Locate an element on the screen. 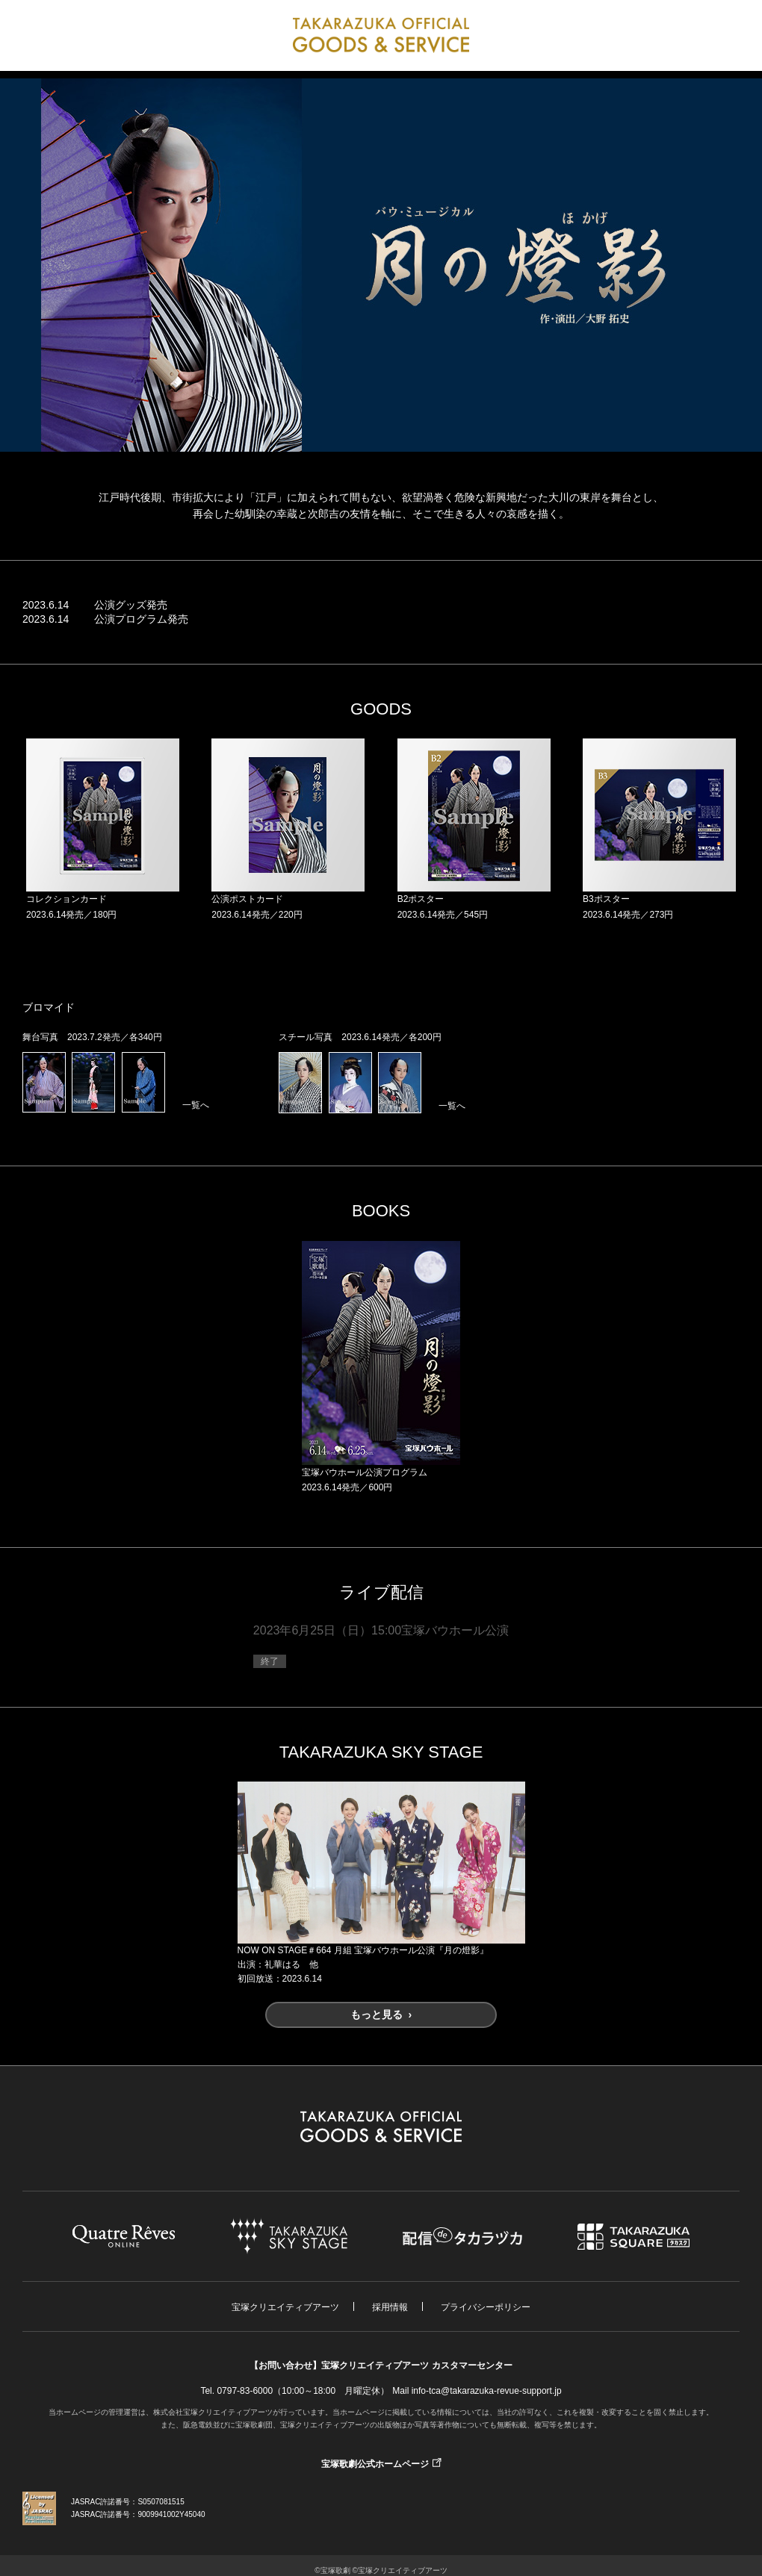 Image resolution: width=762 pixels, height=2576 pixels. 公演グッズ発売 is located at coordinates (130, 605).